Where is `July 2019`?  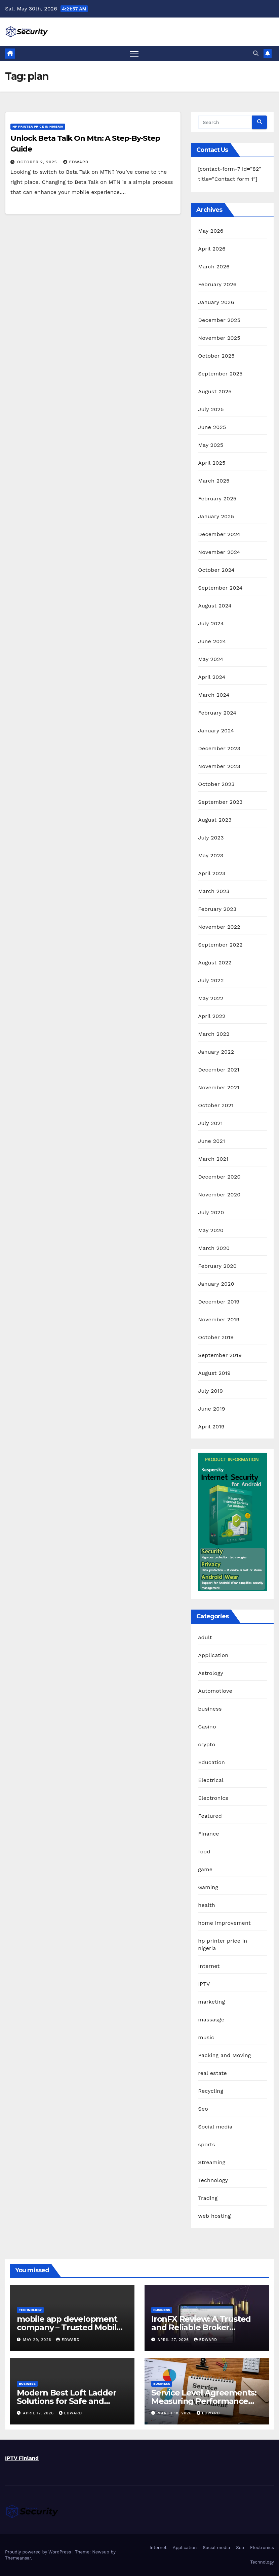
July 2019 is located at coordinates (210, 1391).